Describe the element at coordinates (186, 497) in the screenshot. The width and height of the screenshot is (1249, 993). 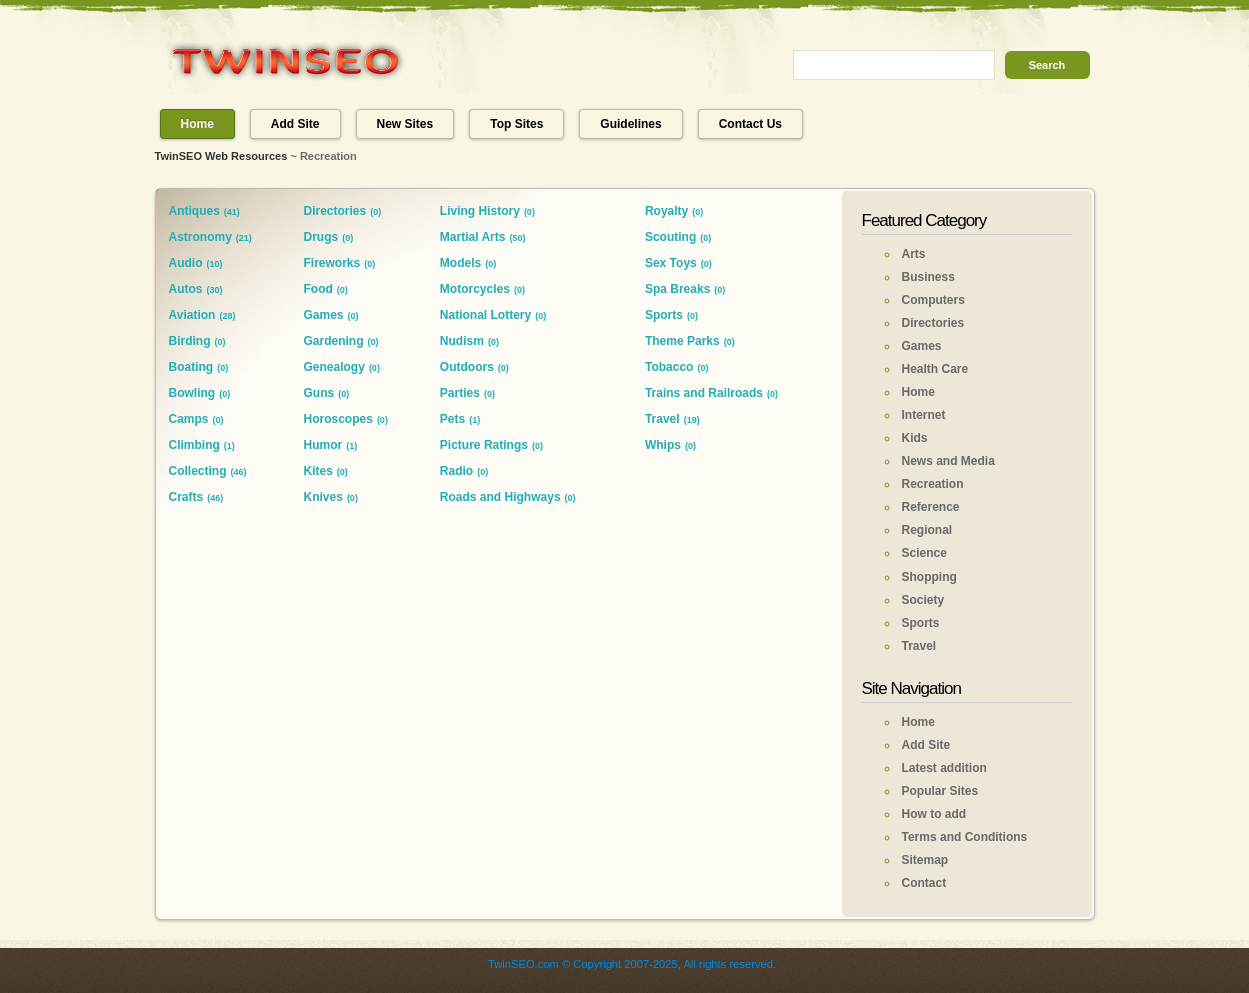
I see `Crafts` at that location.